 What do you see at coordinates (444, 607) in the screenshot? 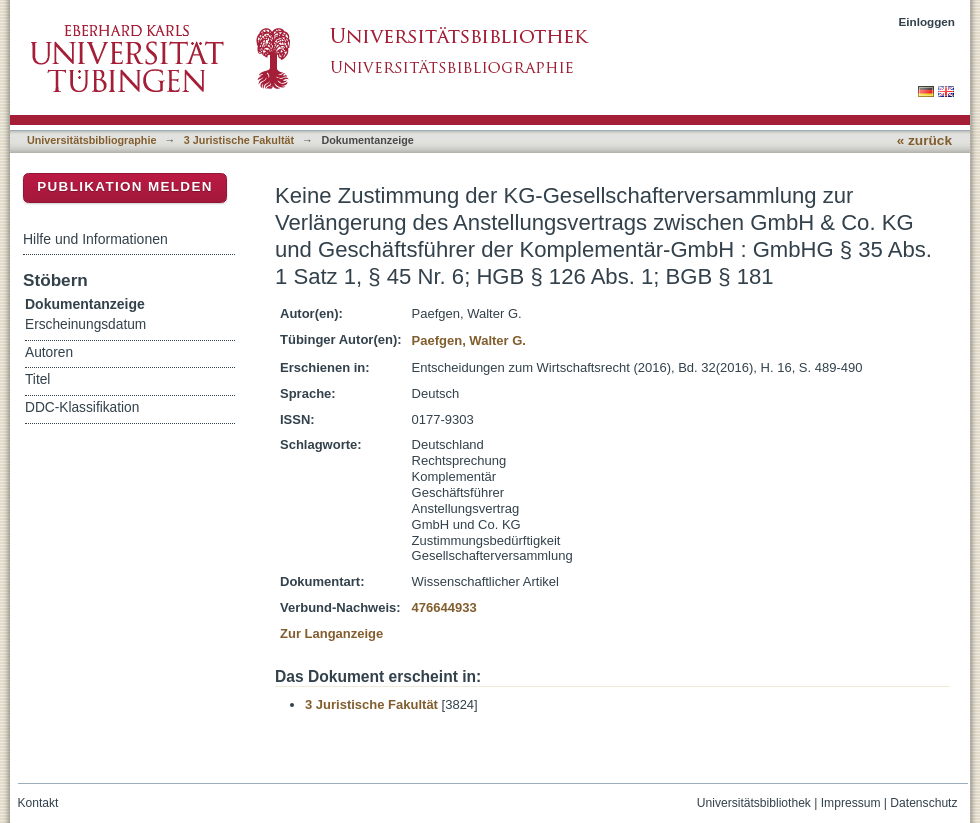
I see `476644933` at bounding box center [444, 607].